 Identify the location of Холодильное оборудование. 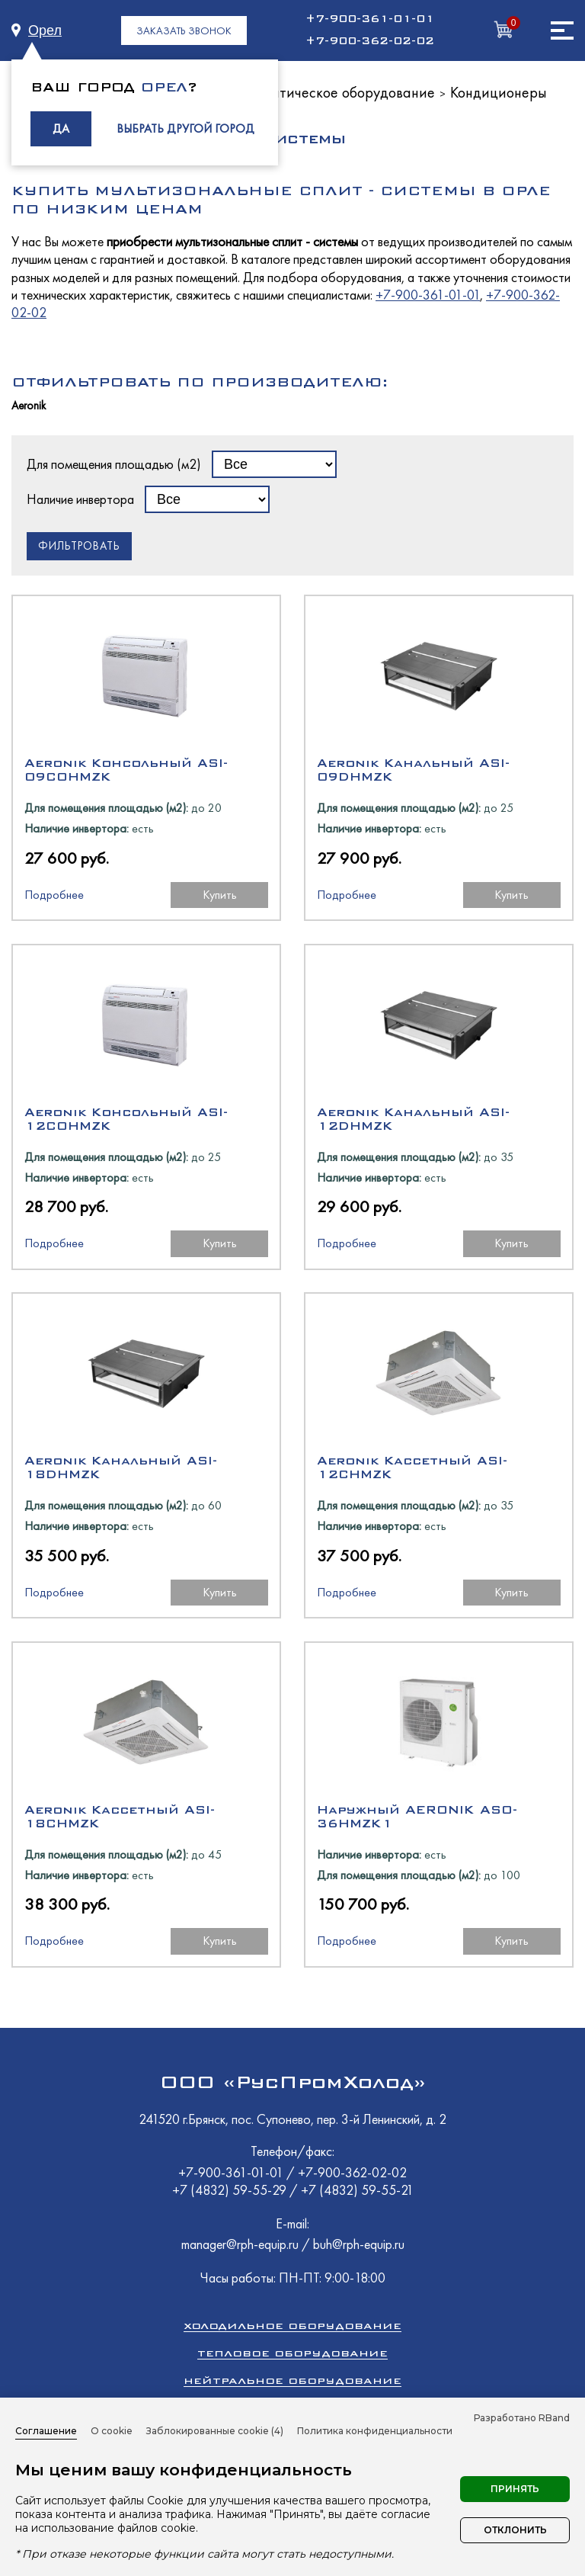
(292, 2325).